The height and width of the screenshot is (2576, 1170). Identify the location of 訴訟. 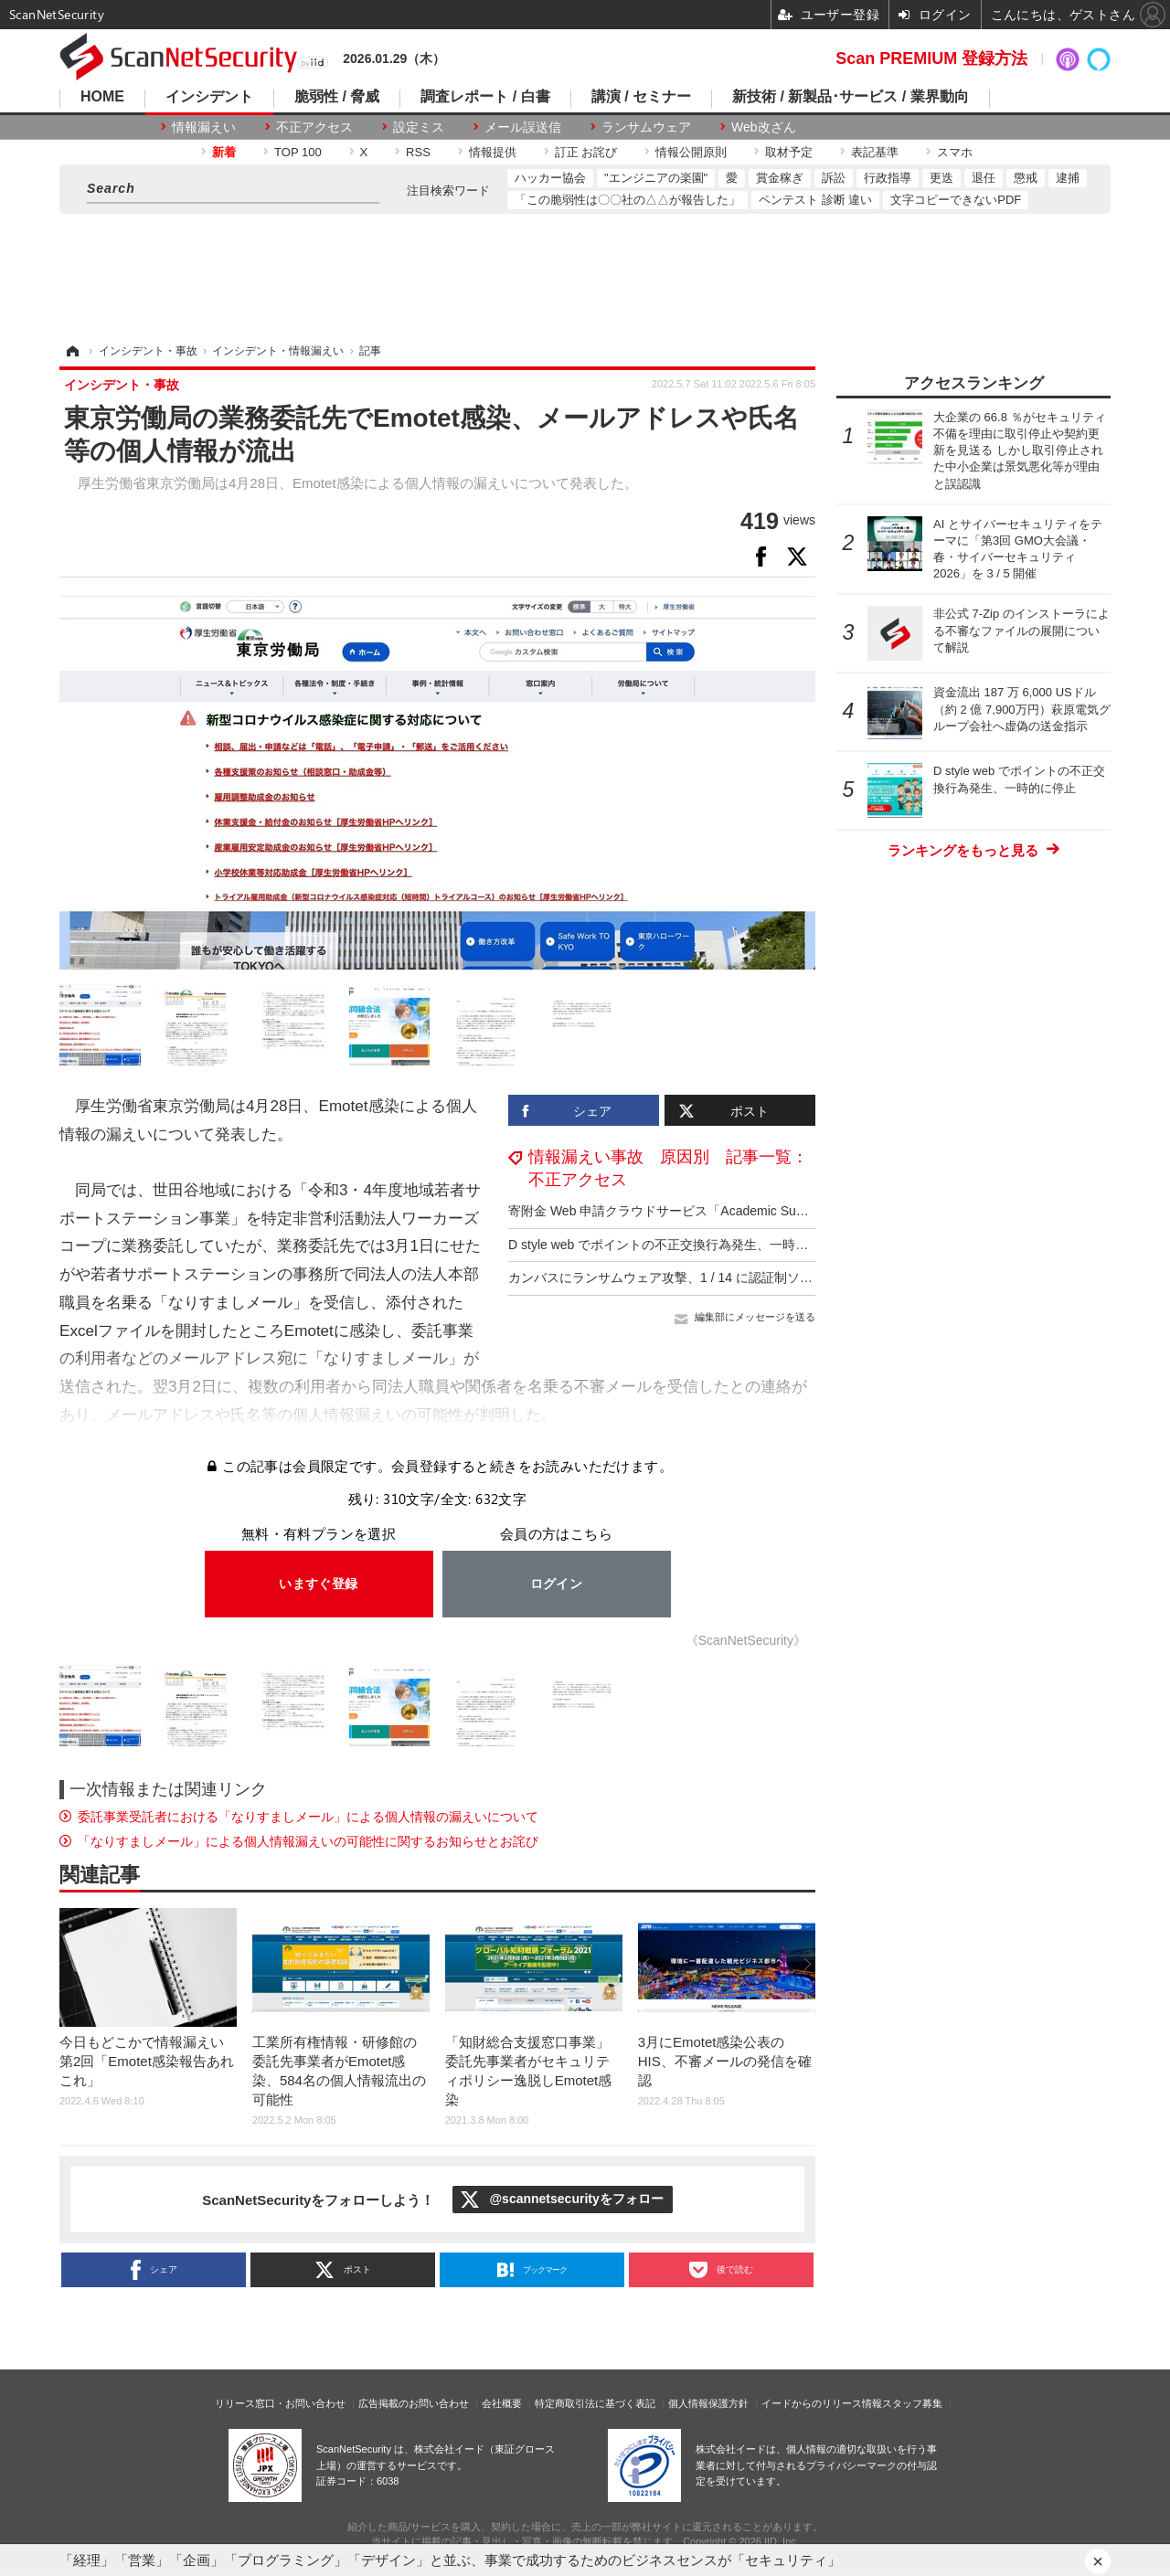
(834, 178).